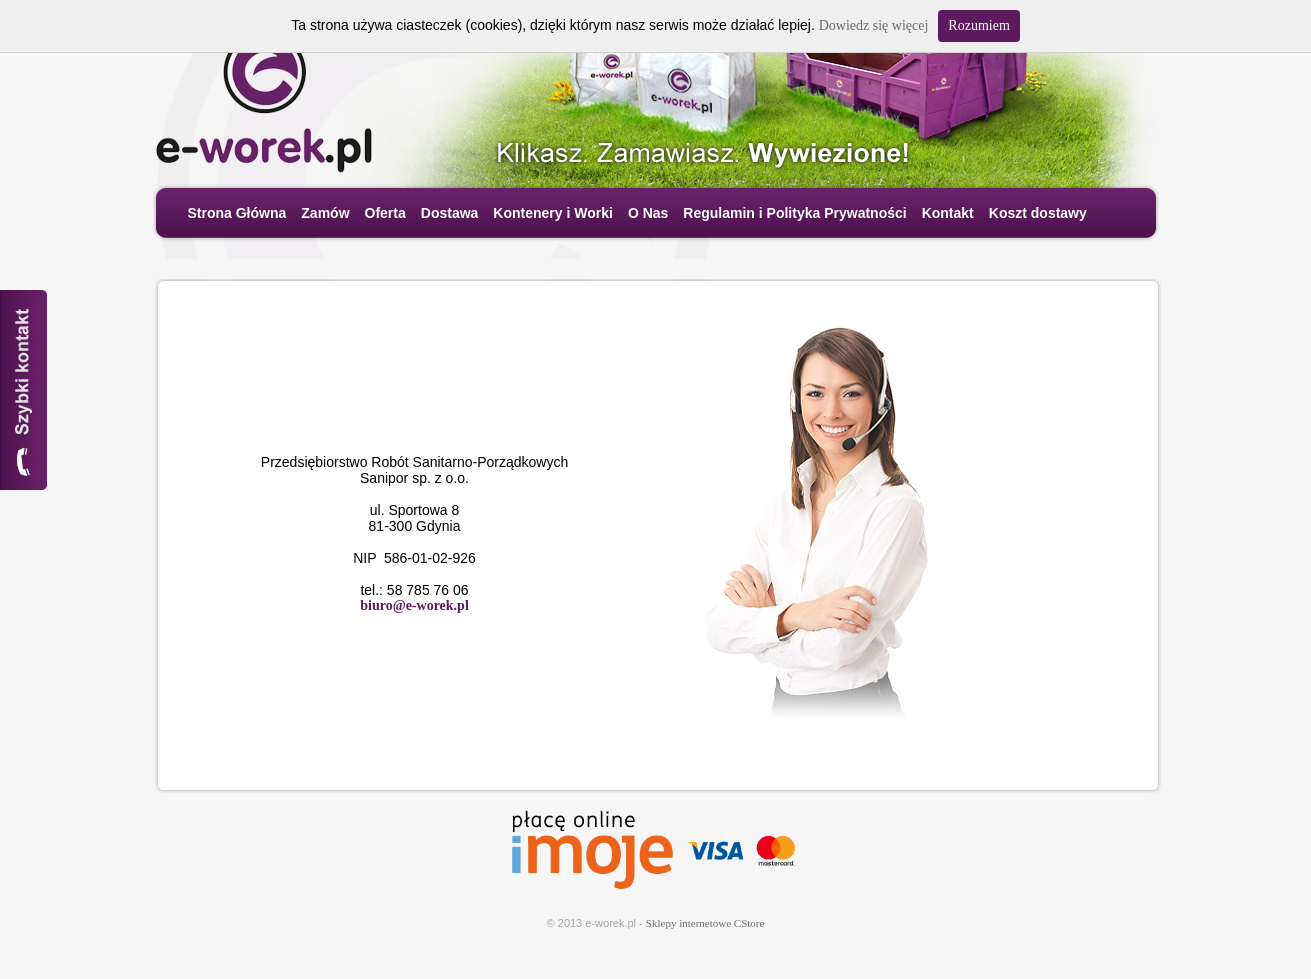 The image size is (1311, 979). I want to click on Dostawa, so click(450, 213).